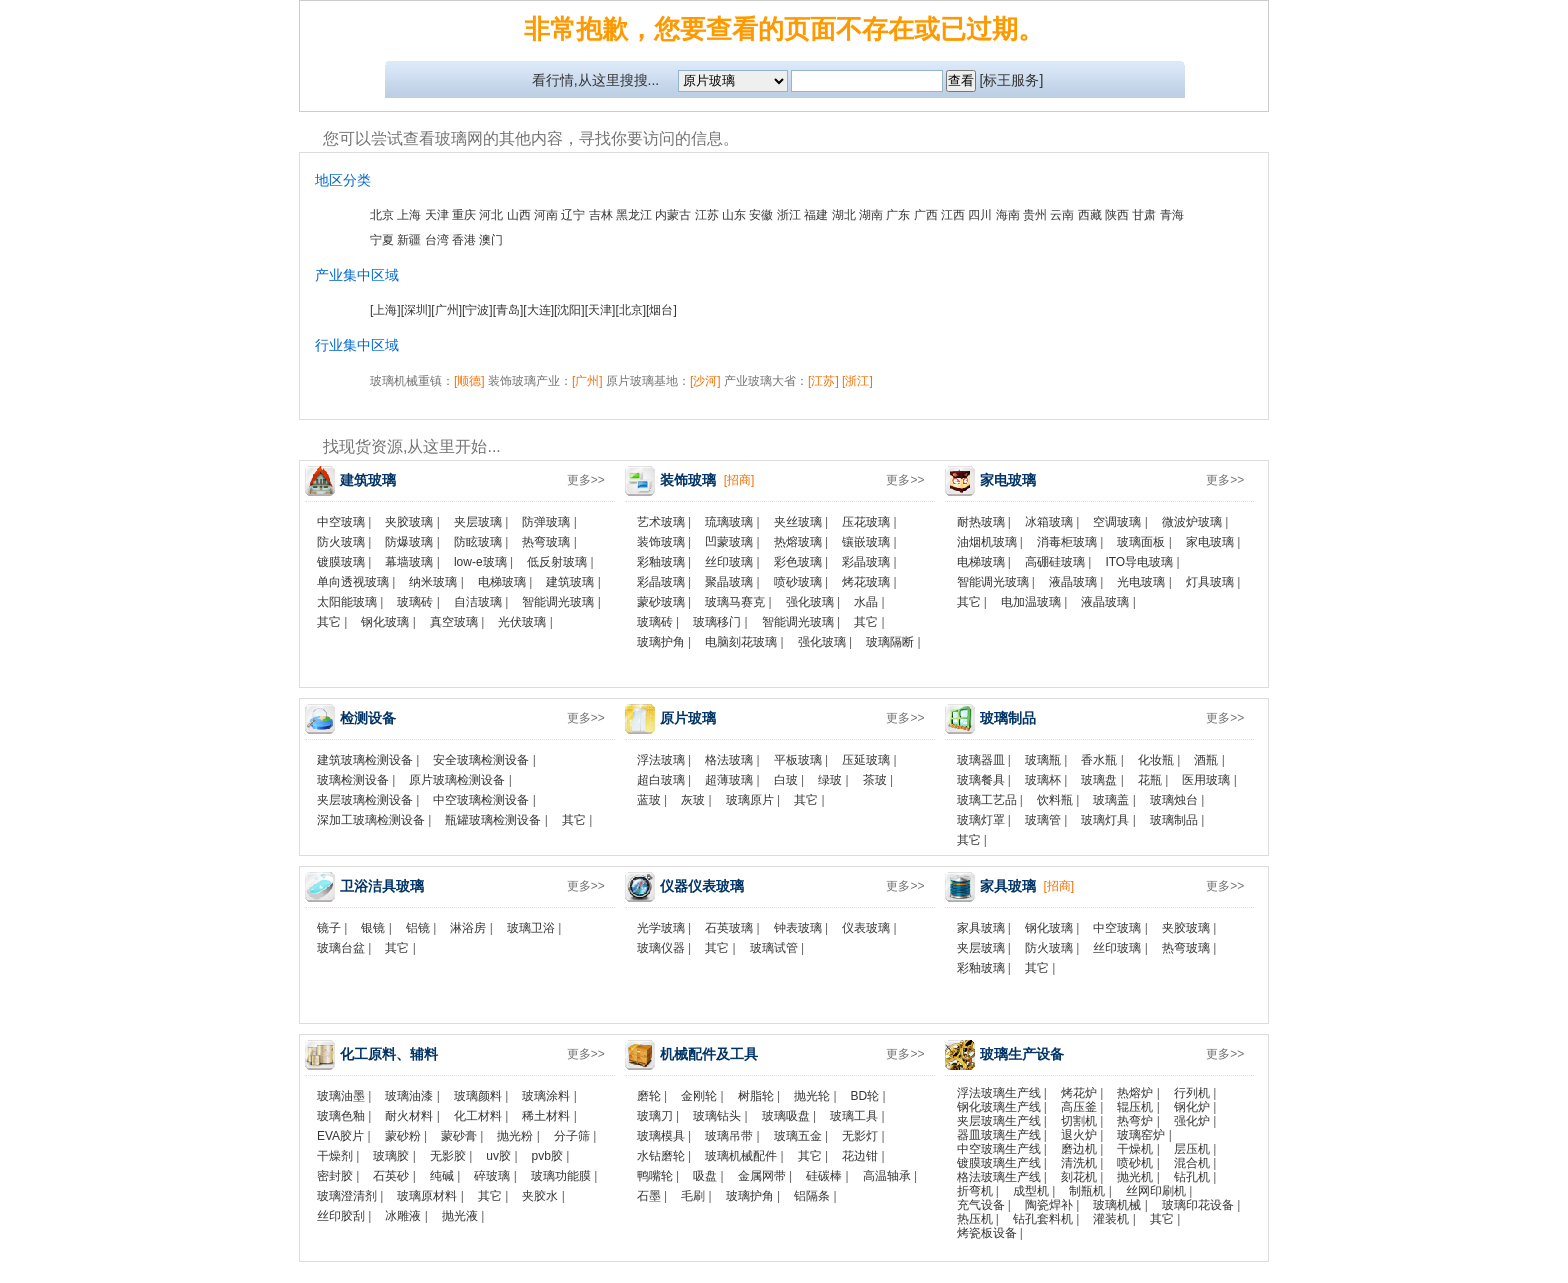 The width and height of the screenshot is (1568, 1283). I want to click on 无影胶, so click(448, 1156).